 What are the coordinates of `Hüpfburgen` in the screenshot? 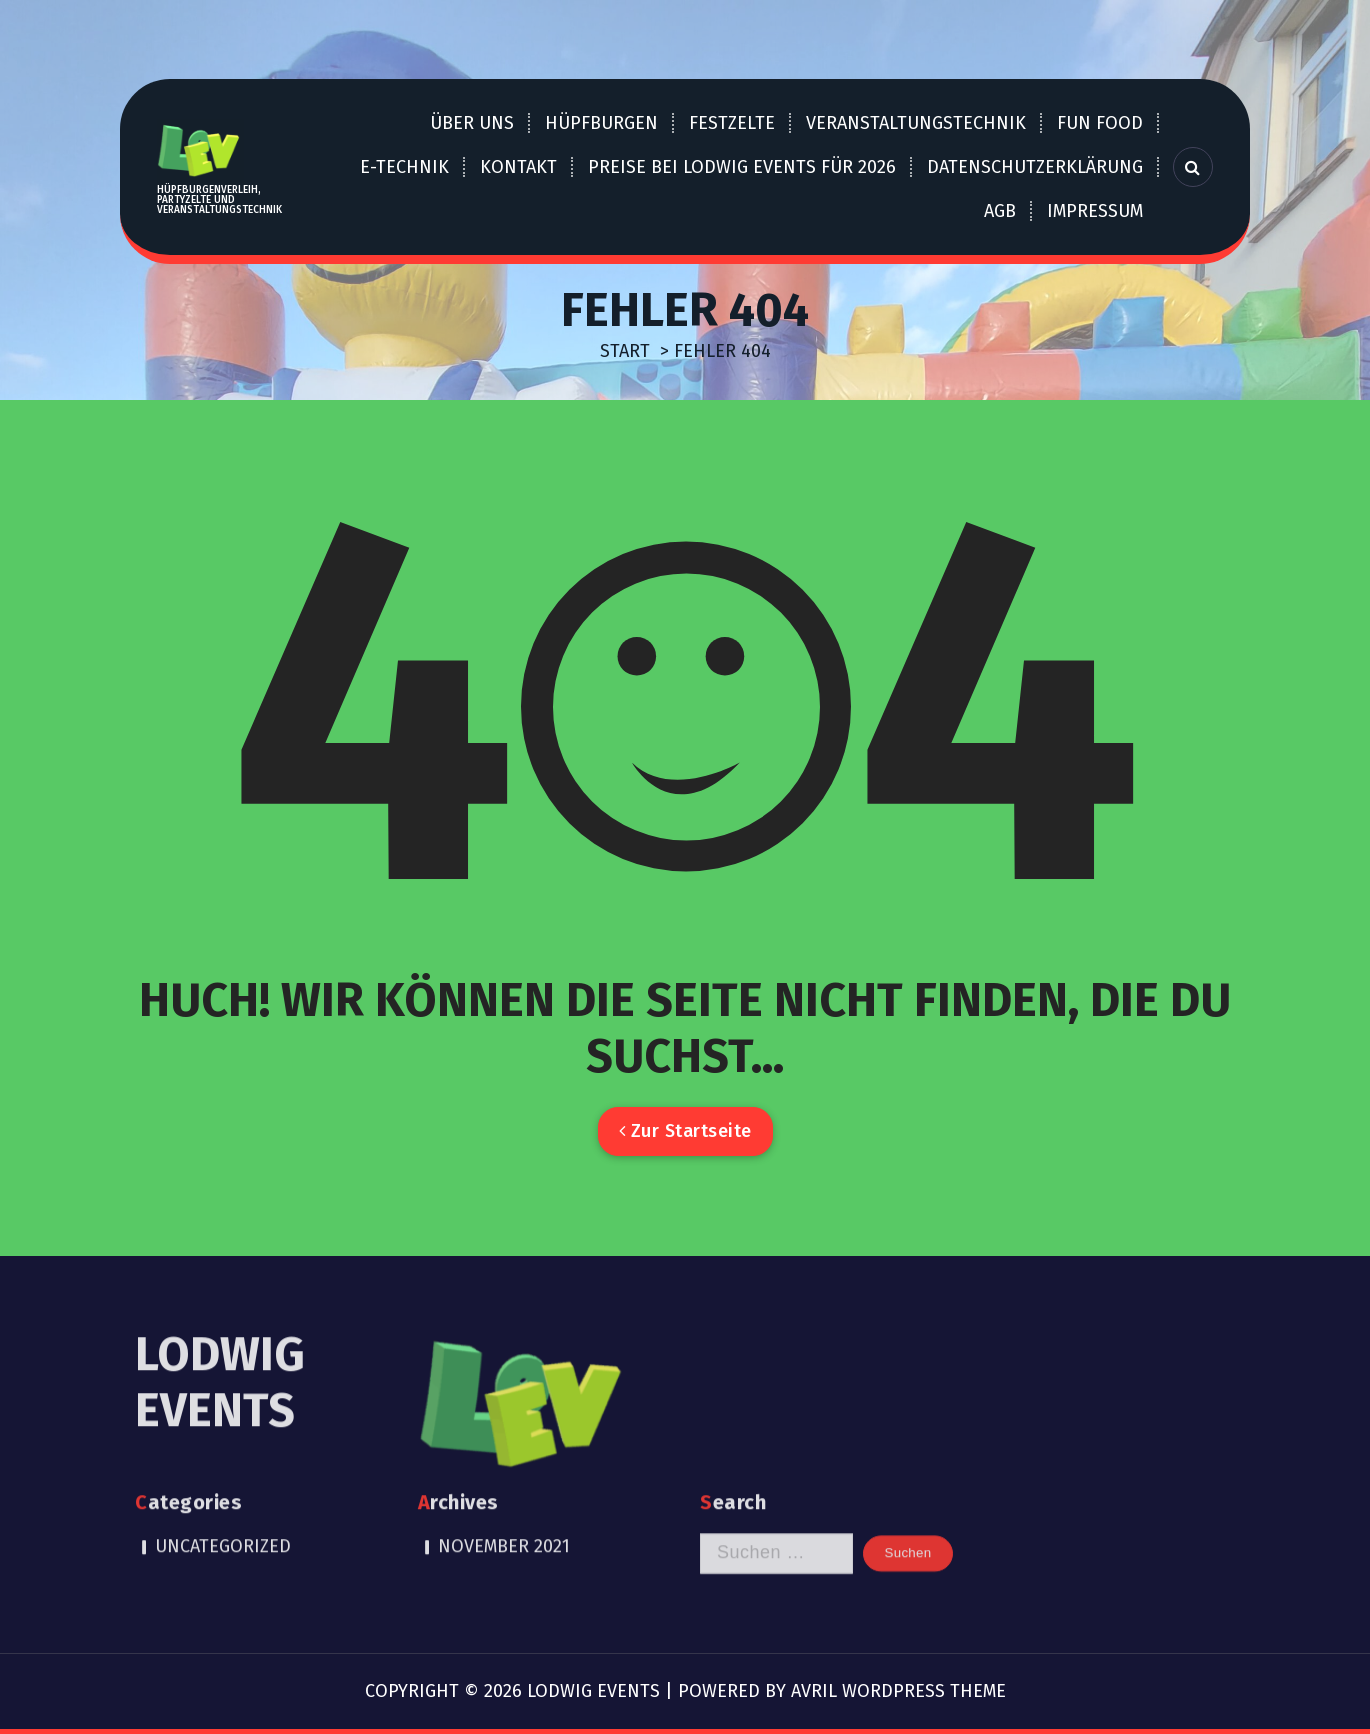 It's located at (601, 123).